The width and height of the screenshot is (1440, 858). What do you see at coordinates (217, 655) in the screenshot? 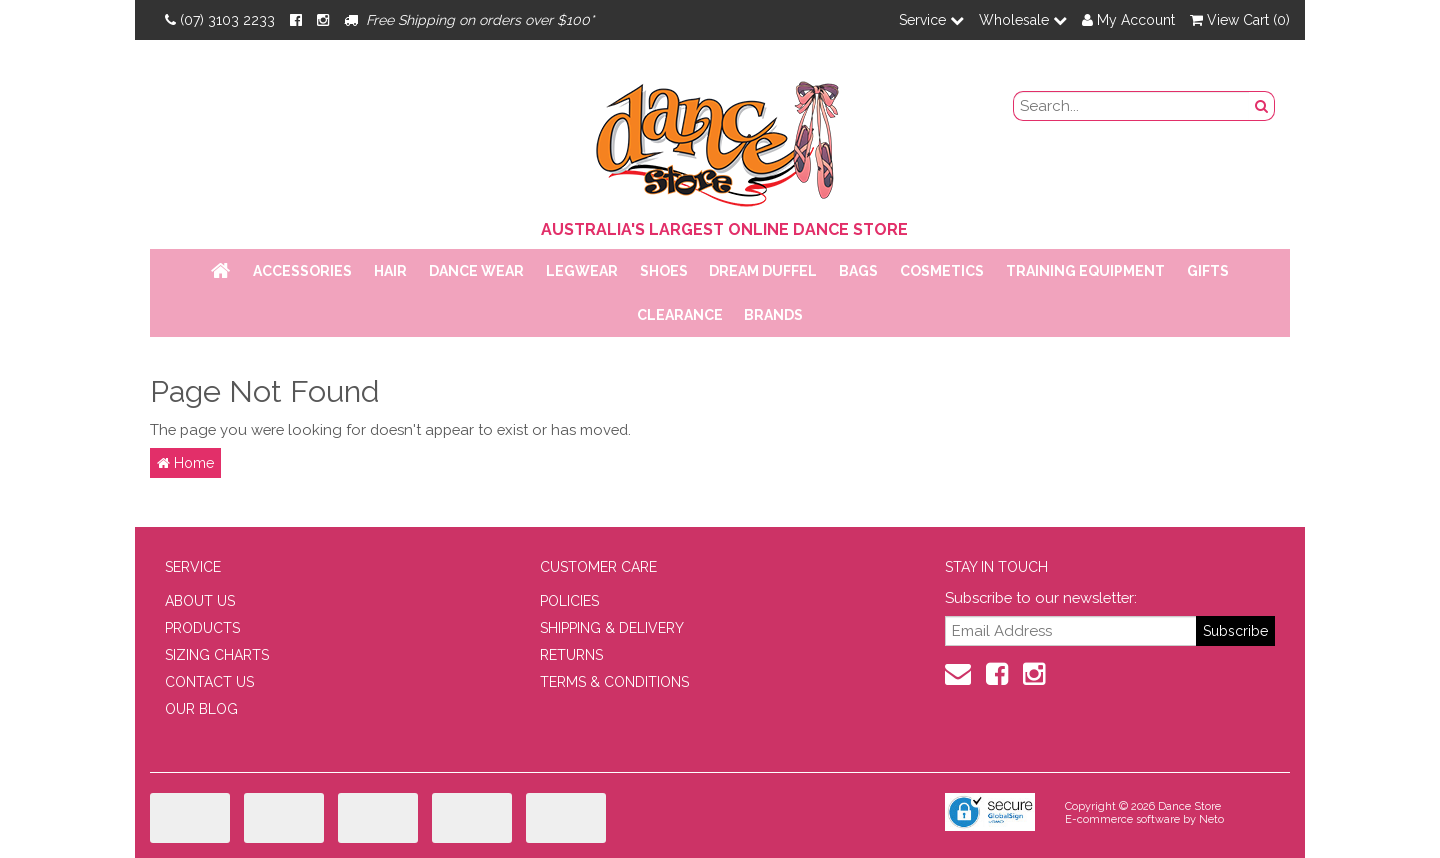
I see `SIZING CHARTS` at bounding box center [217, 655].